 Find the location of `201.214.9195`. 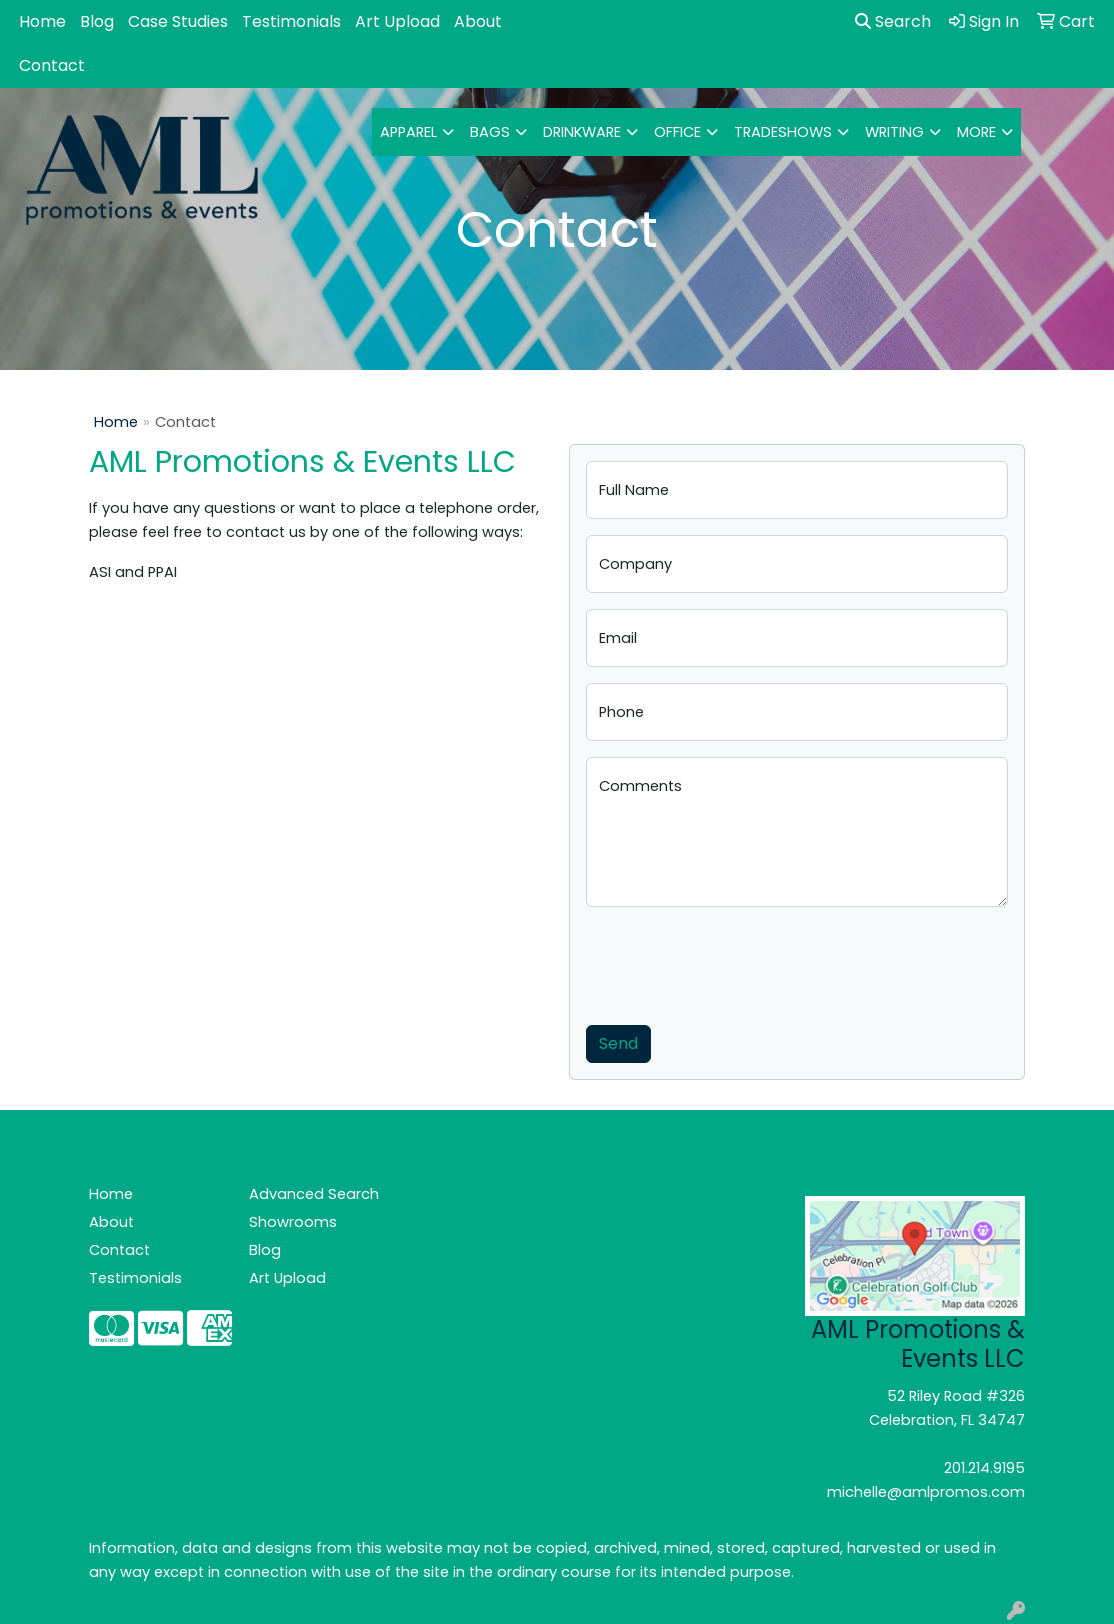

201.214.9195 is located at coordinates (984, 1468).